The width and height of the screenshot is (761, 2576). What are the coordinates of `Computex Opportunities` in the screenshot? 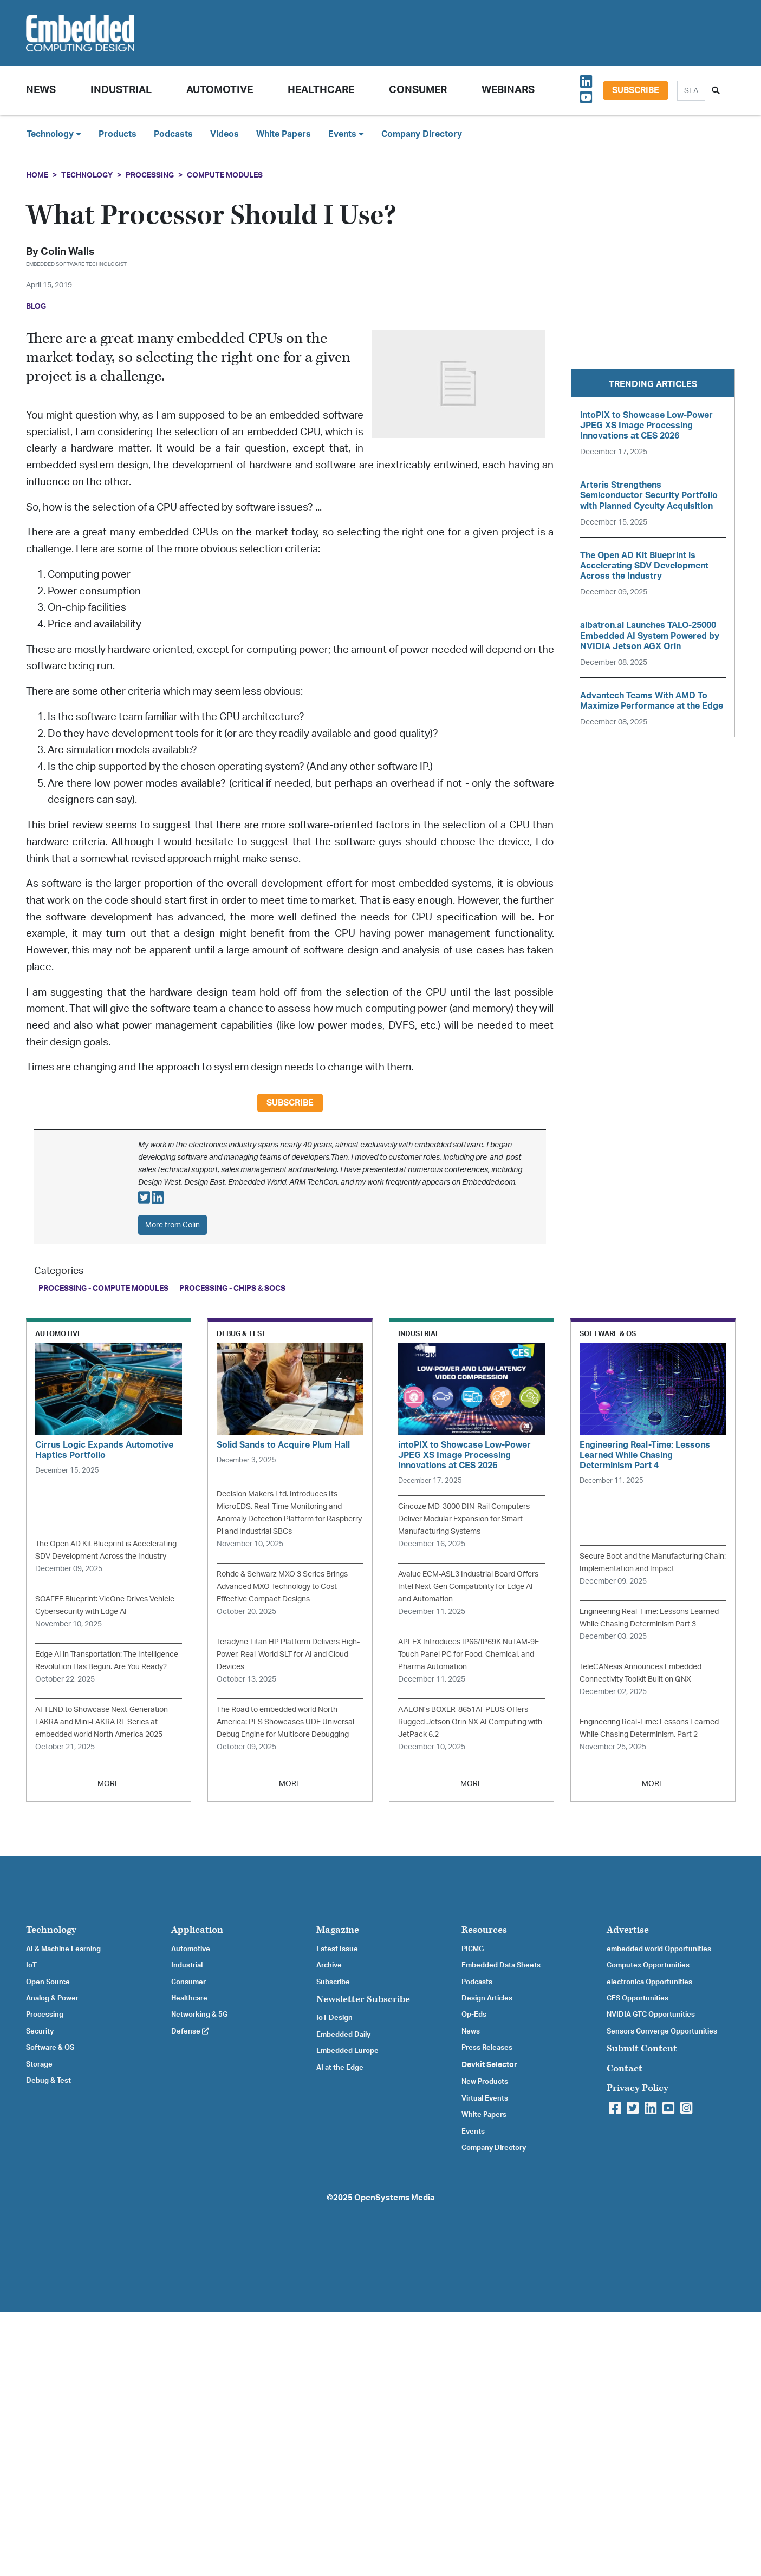 It's located at (648, 1965).